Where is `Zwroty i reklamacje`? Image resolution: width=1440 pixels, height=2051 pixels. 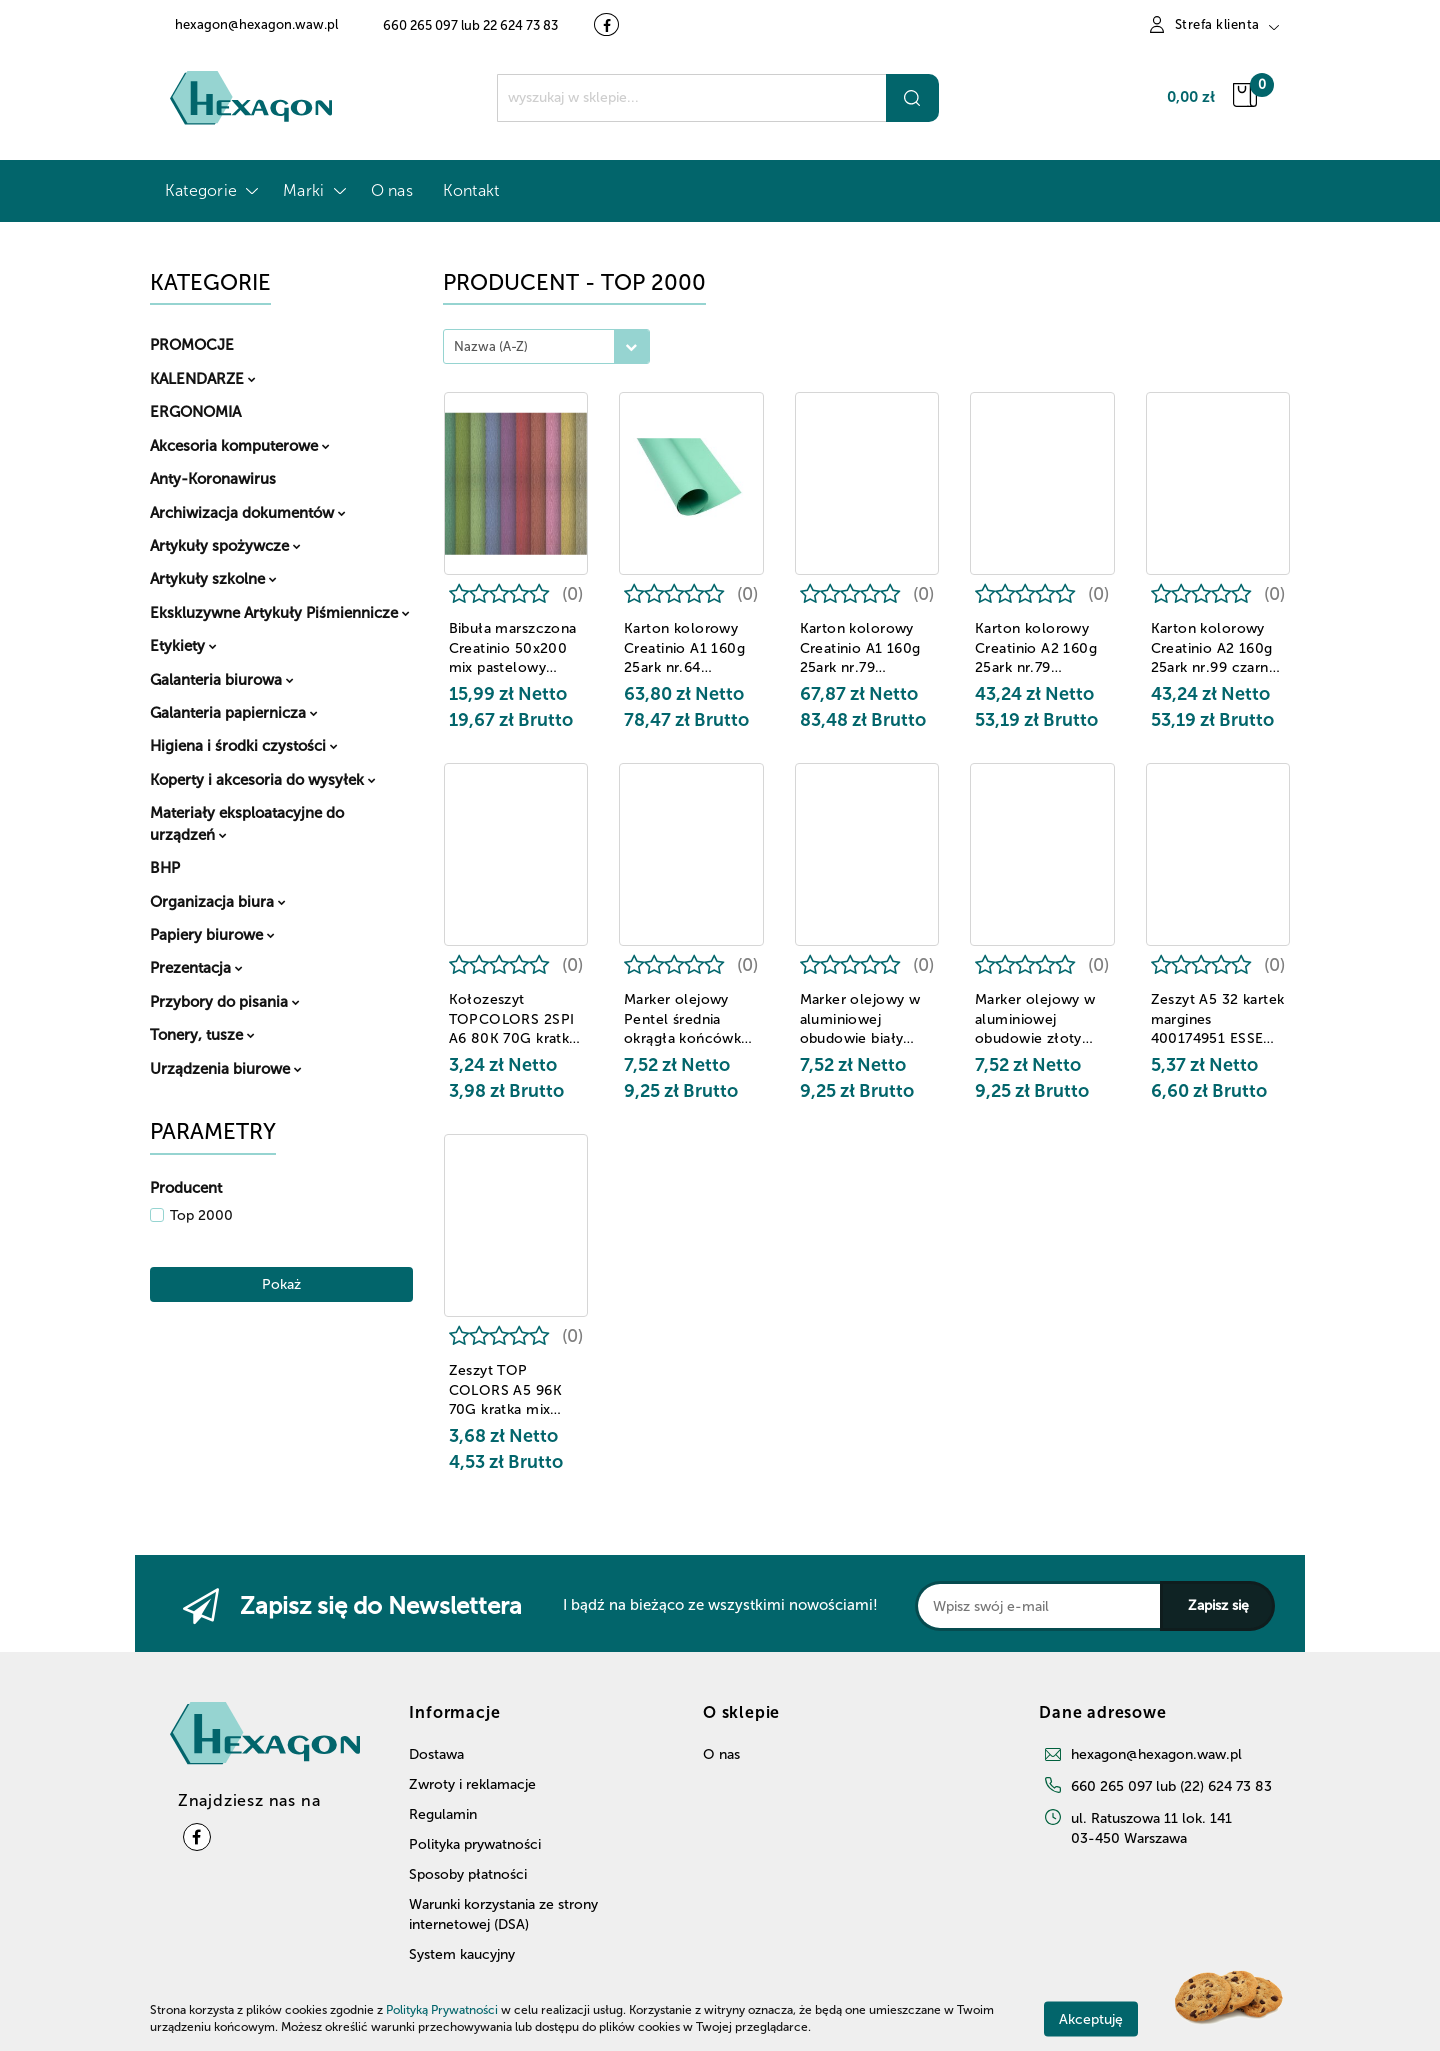
Zwroty i reklamacje is located at coordinates (472, 1784).